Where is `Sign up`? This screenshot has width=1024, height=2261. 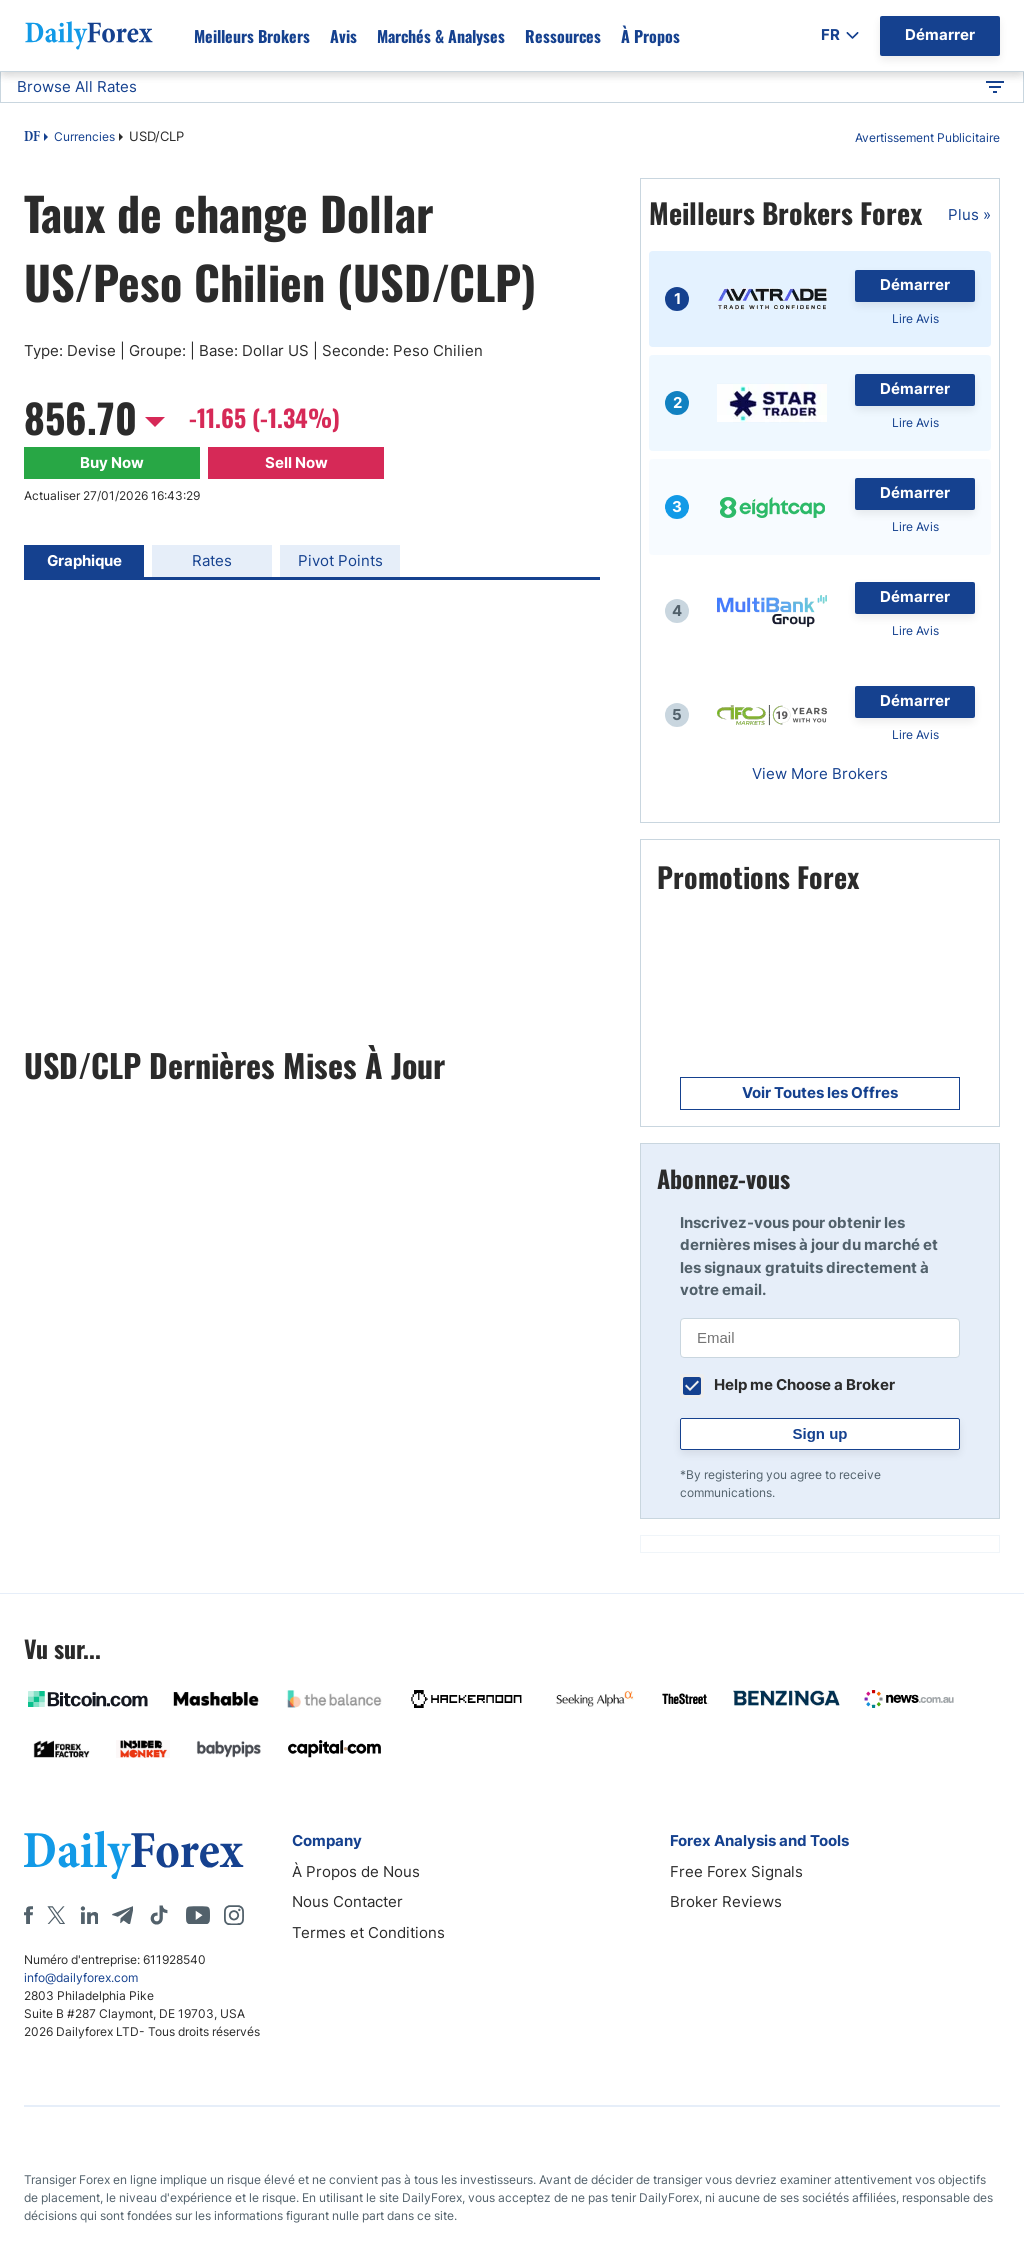 Sign up is located at coordinates (820, 1433).